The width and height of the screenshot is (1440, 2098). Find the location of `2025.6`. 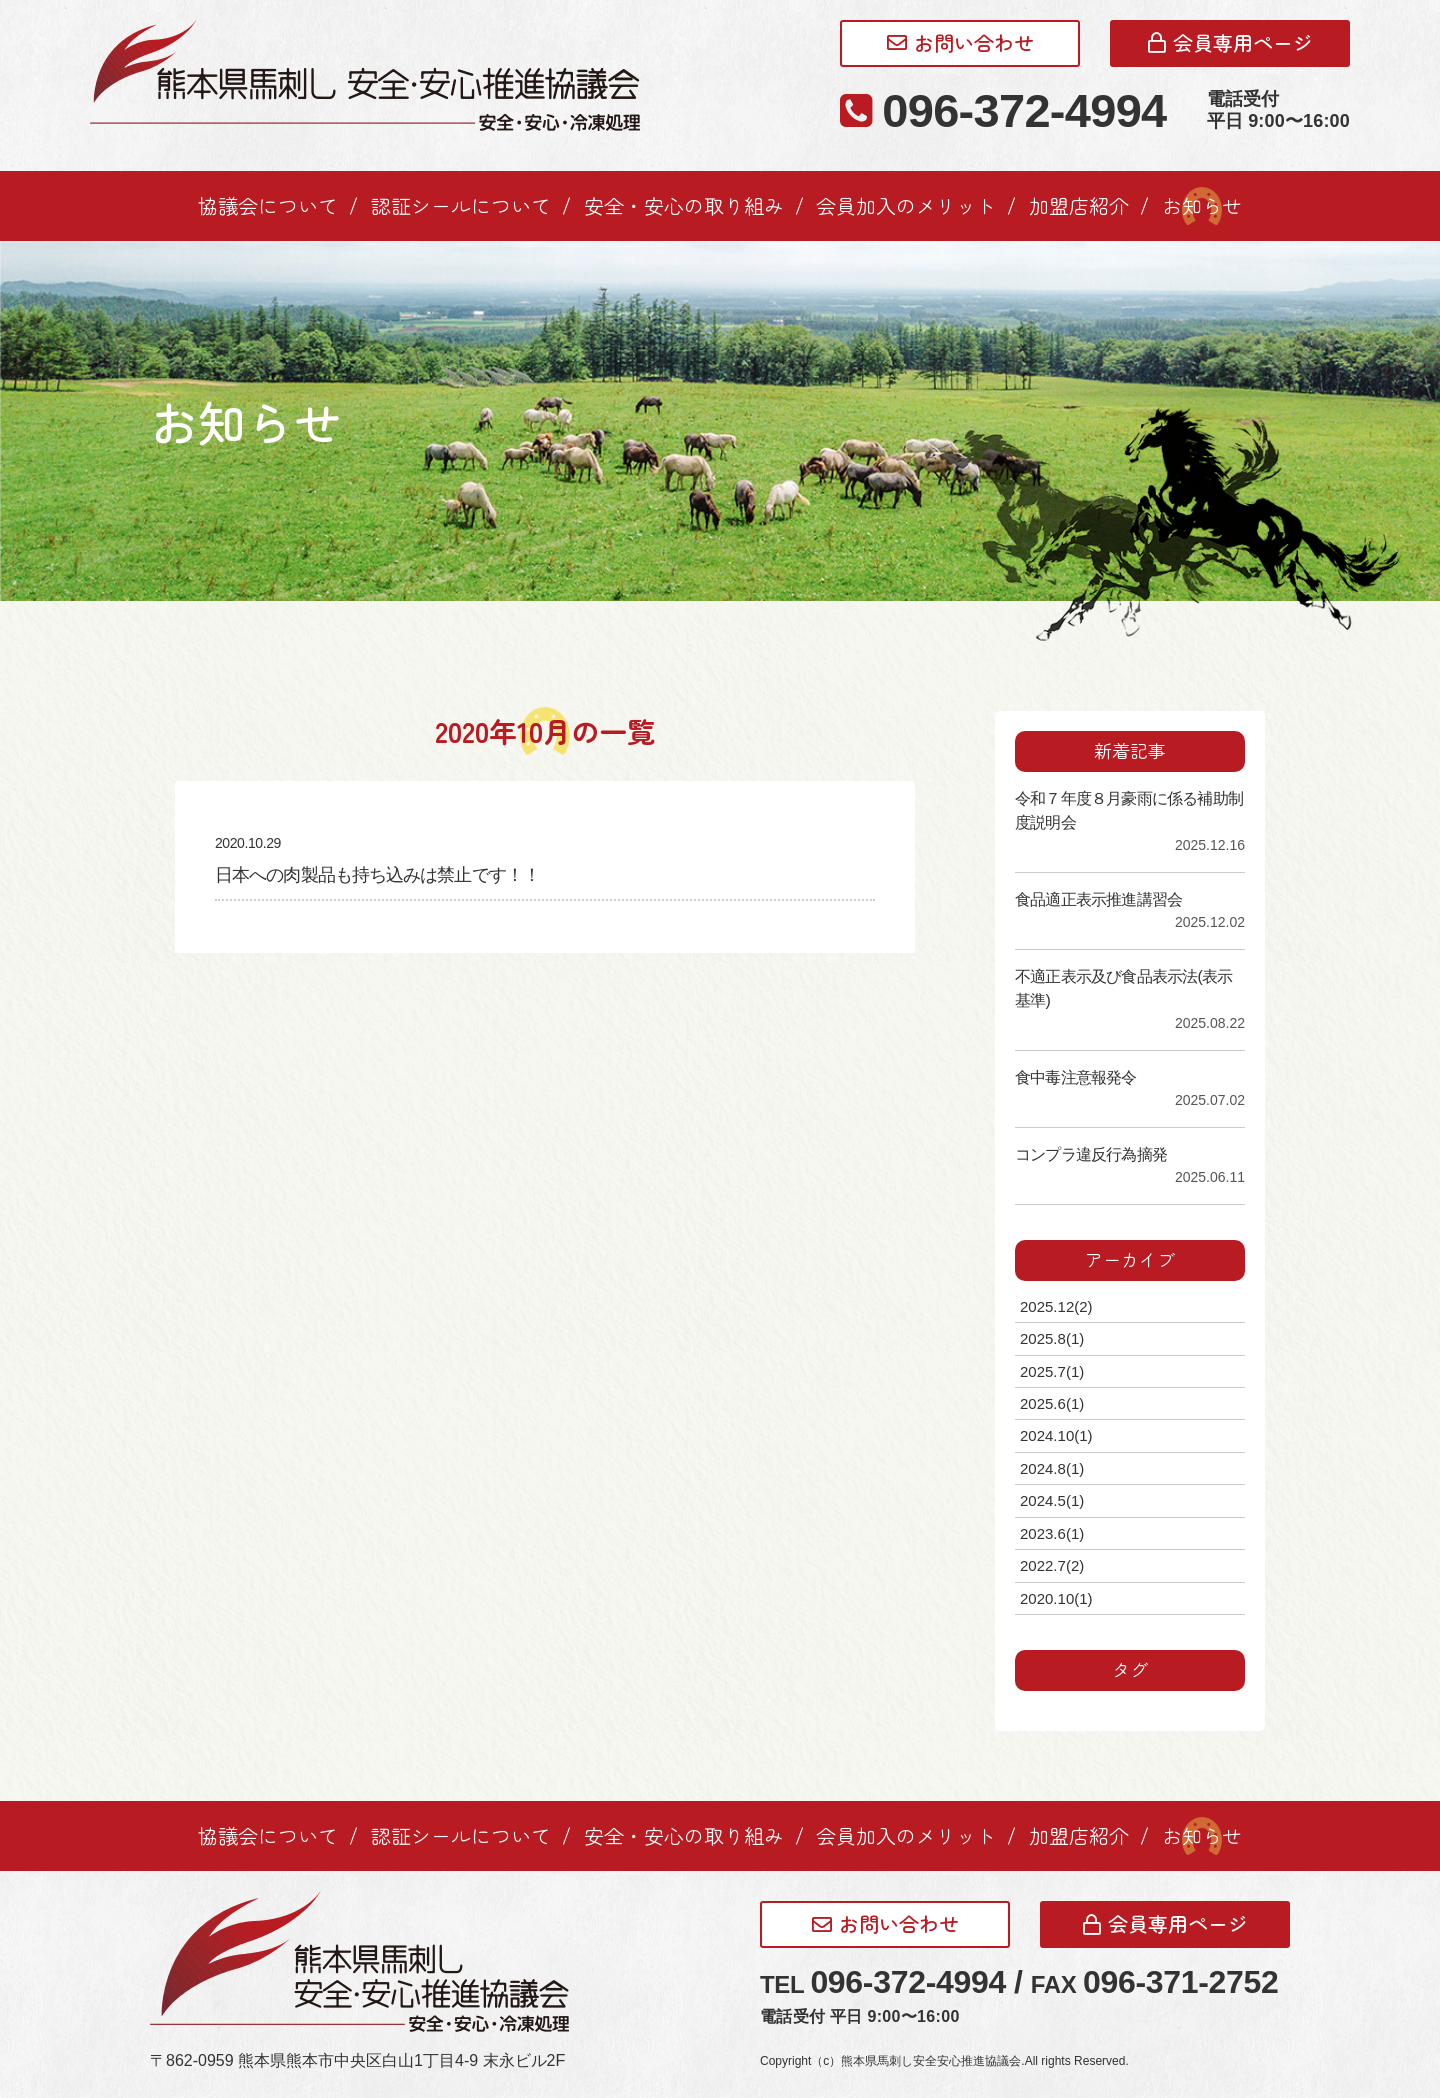

2025.6 is located at coordinates (1052, 1403).